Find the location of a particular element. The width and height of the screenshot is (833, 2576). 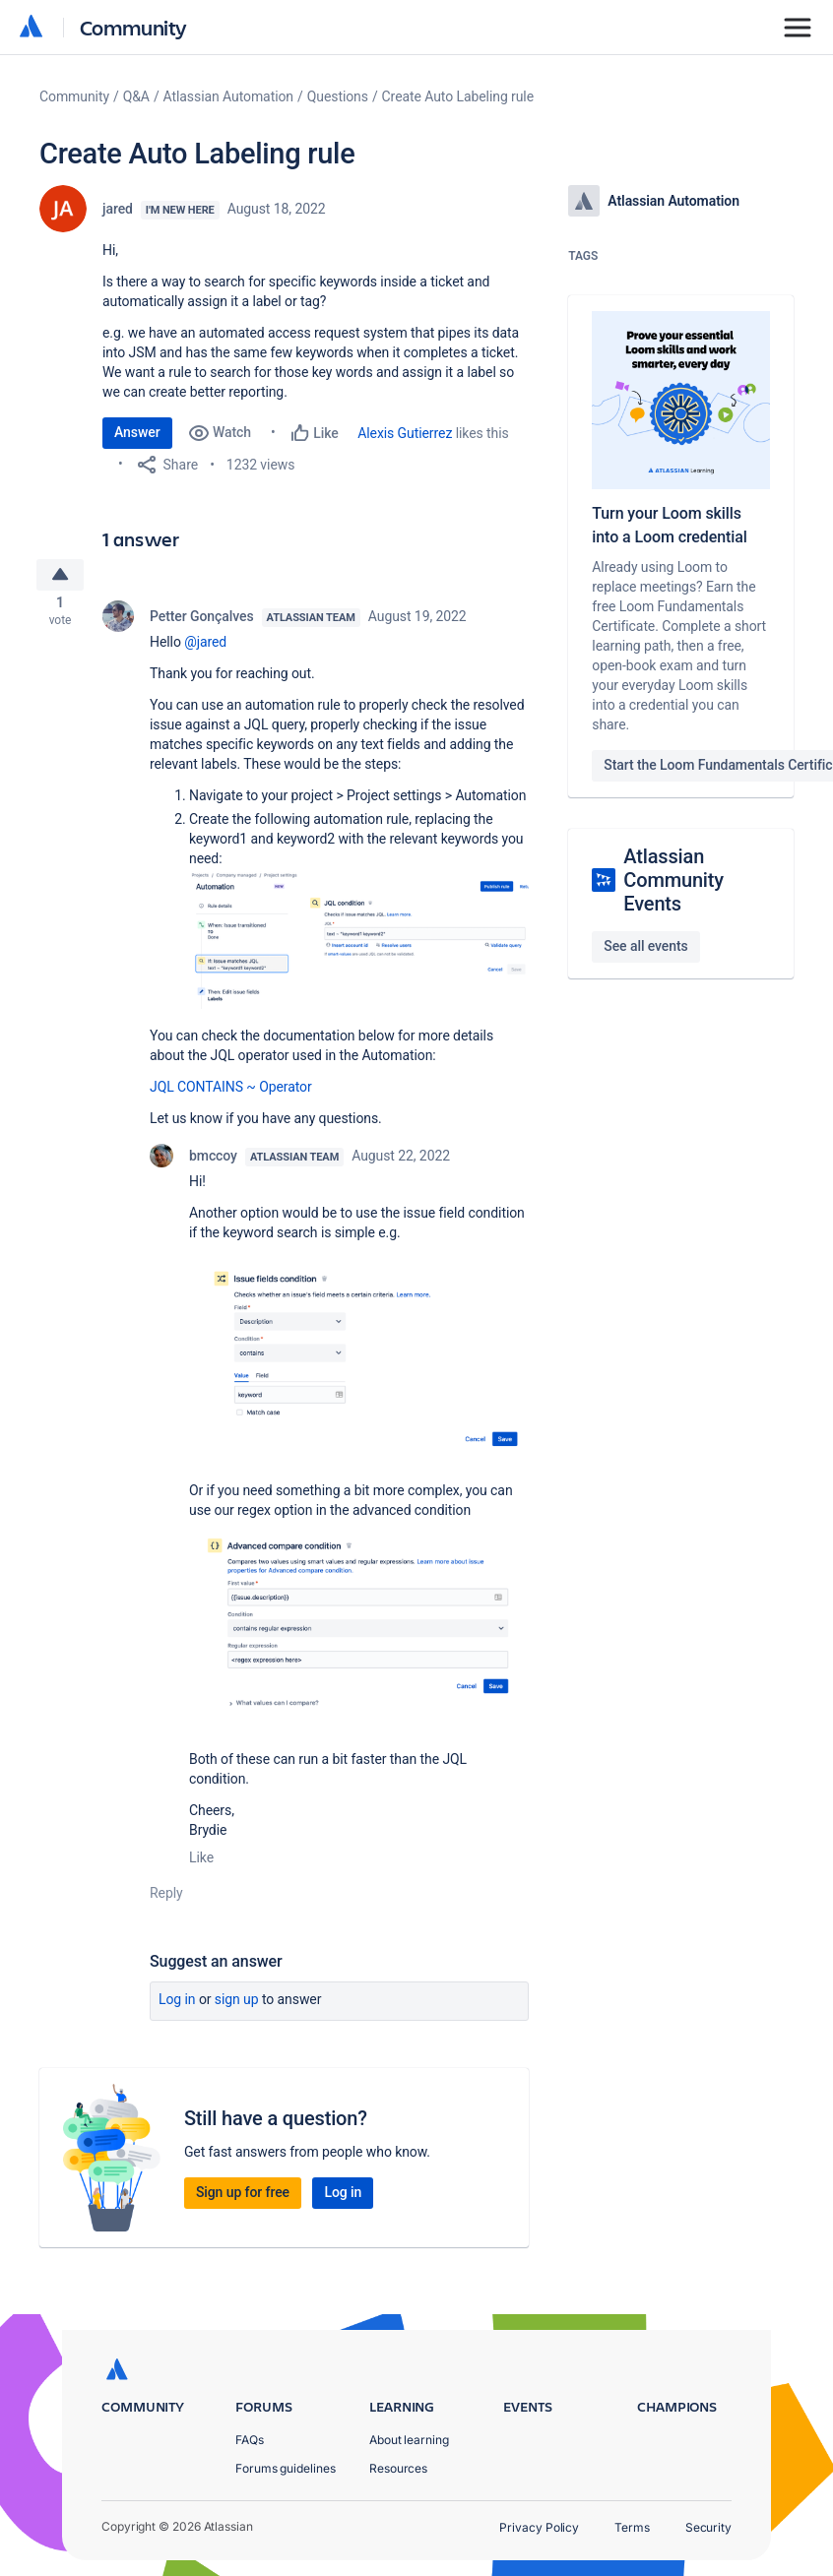

Sign up for free is located at coordinates (242, 2198).